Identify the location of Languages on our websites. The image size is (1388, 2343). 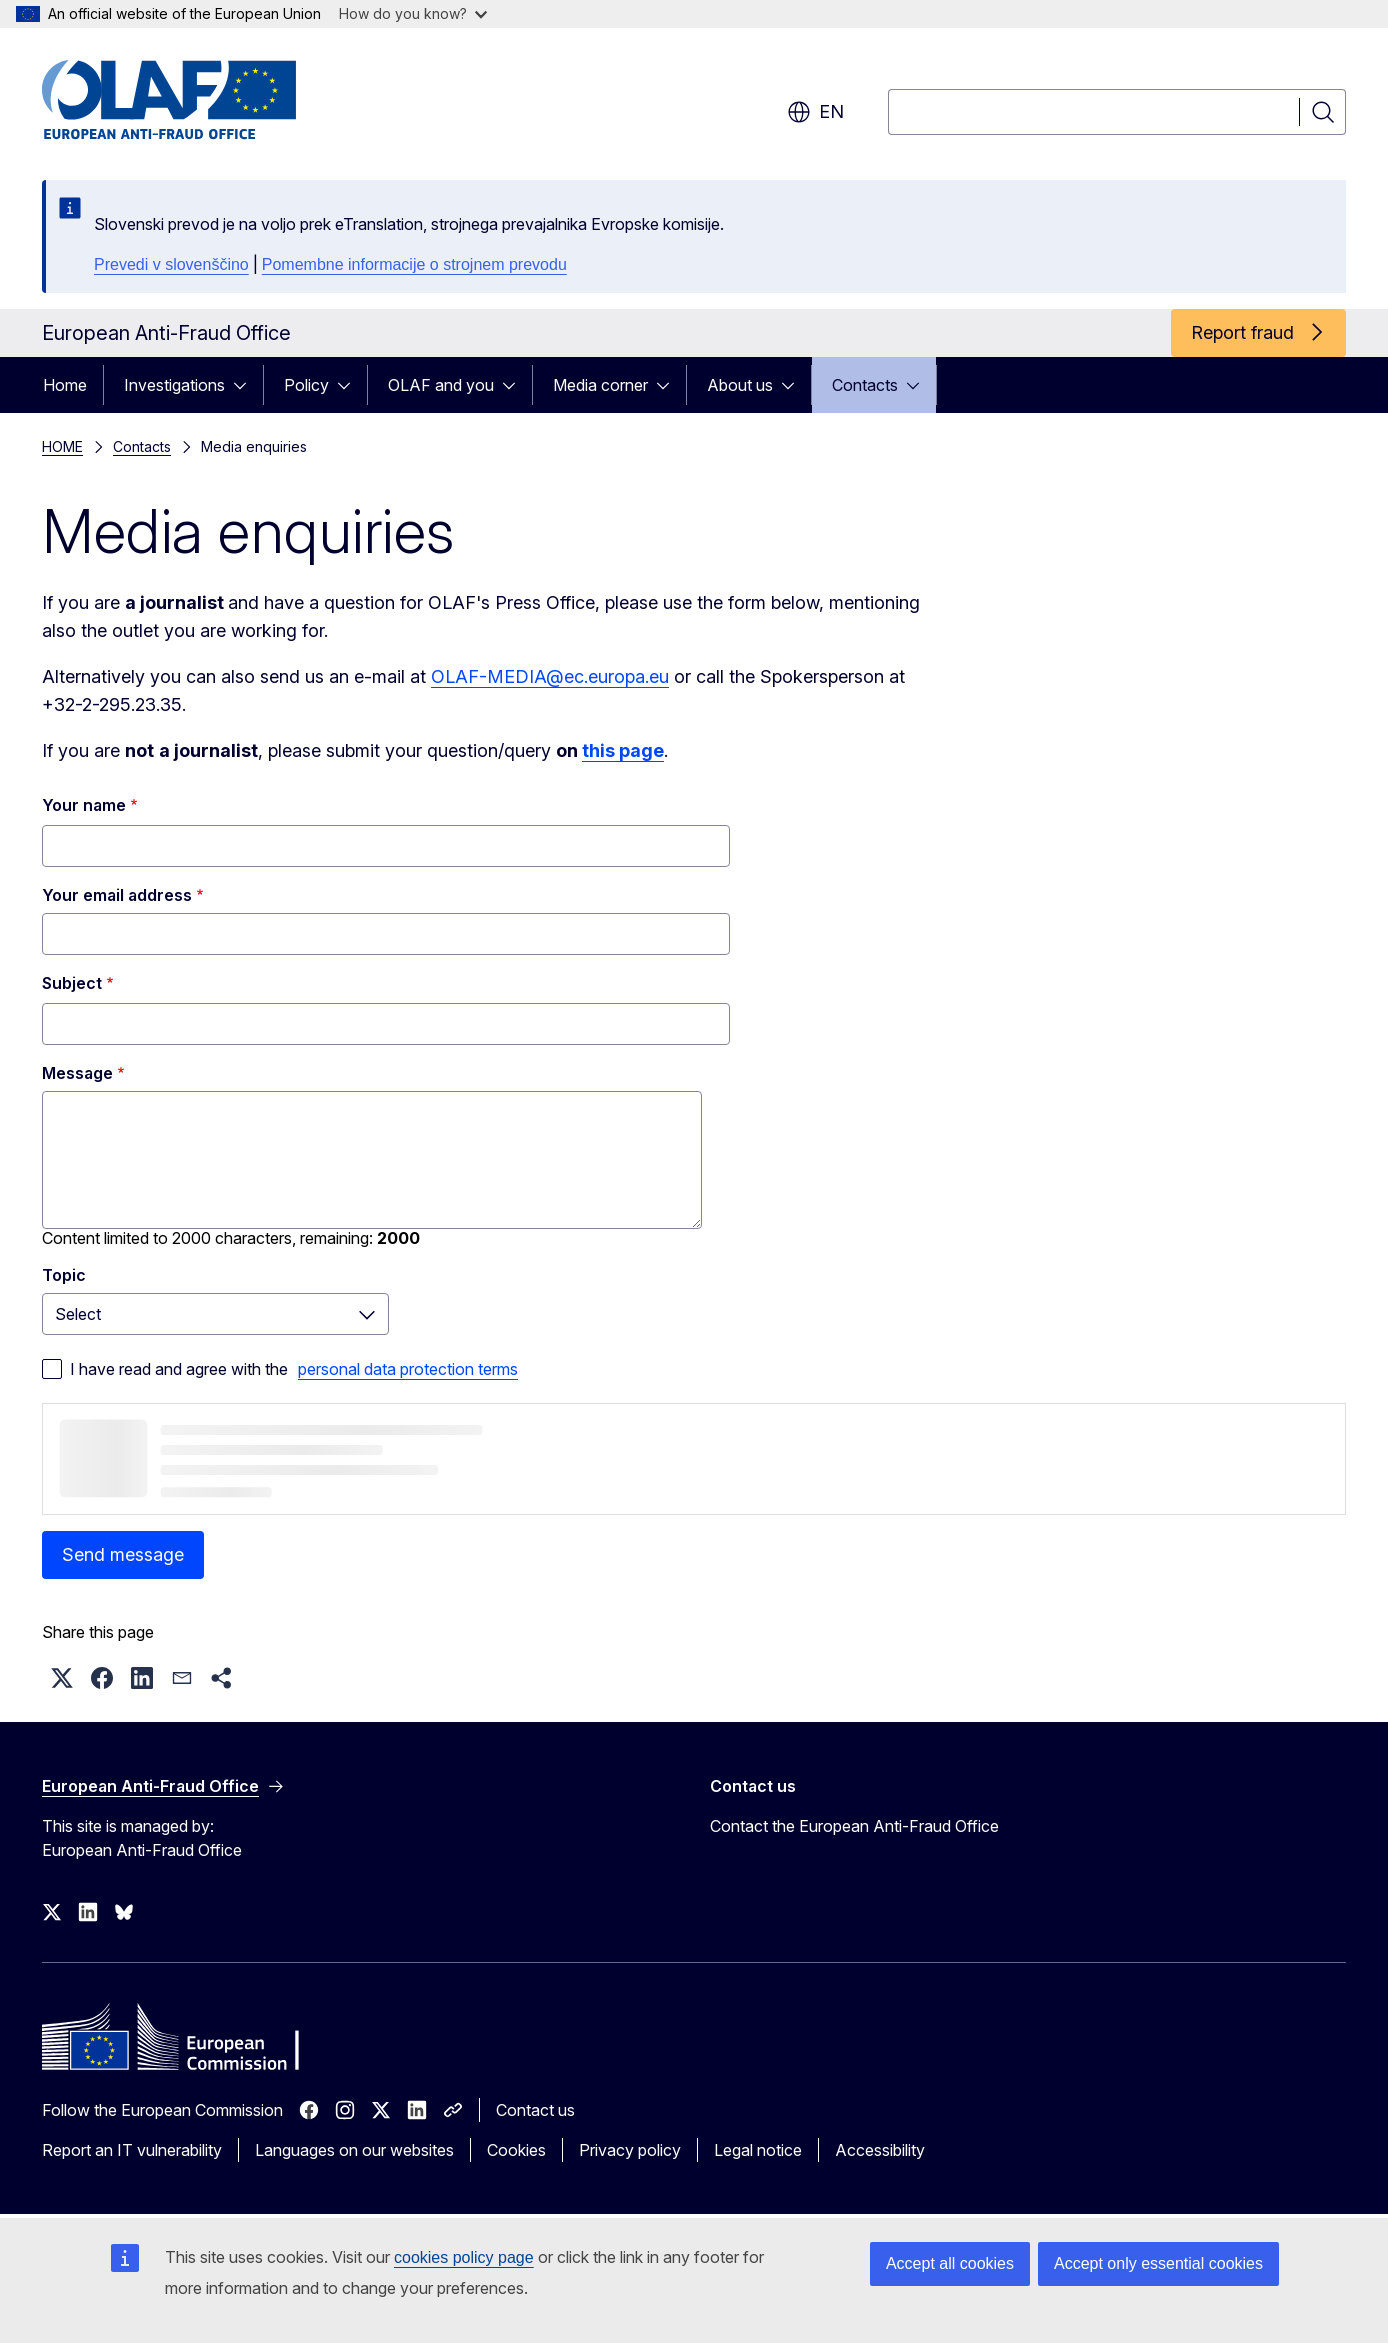
(354, 2150).